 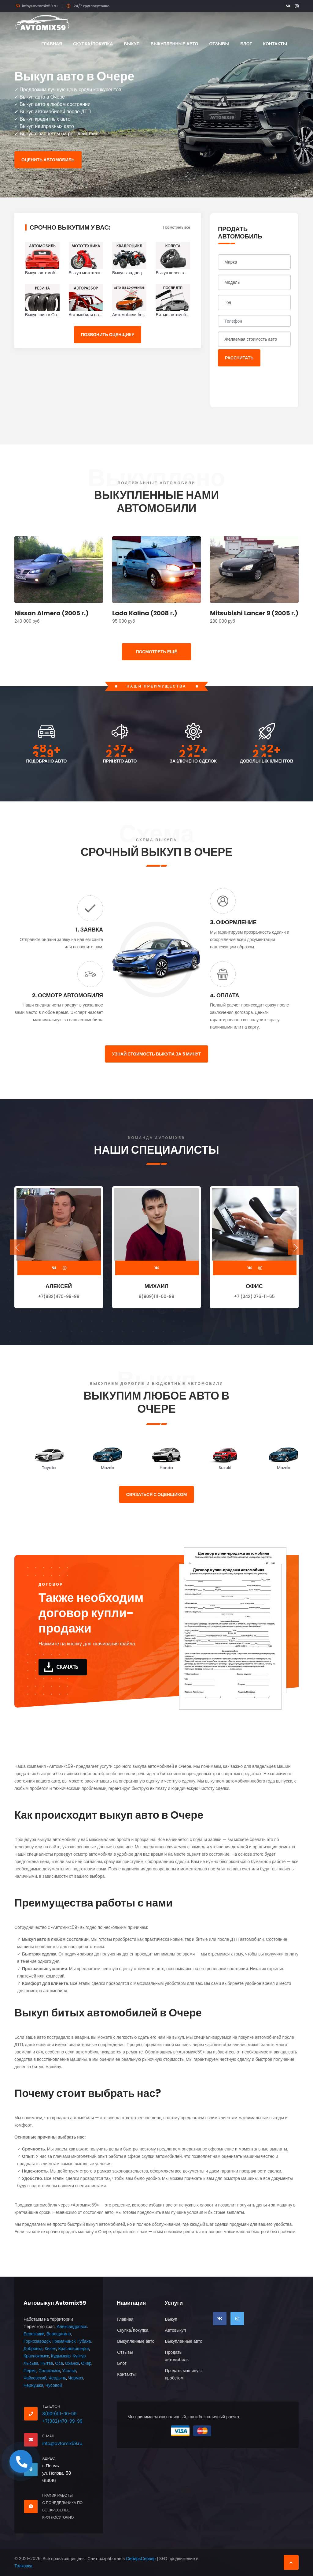 What do you see at coordinates (23, 2566) in the screenshot?
I see `Толковка` at bounding box center [23, 2566].